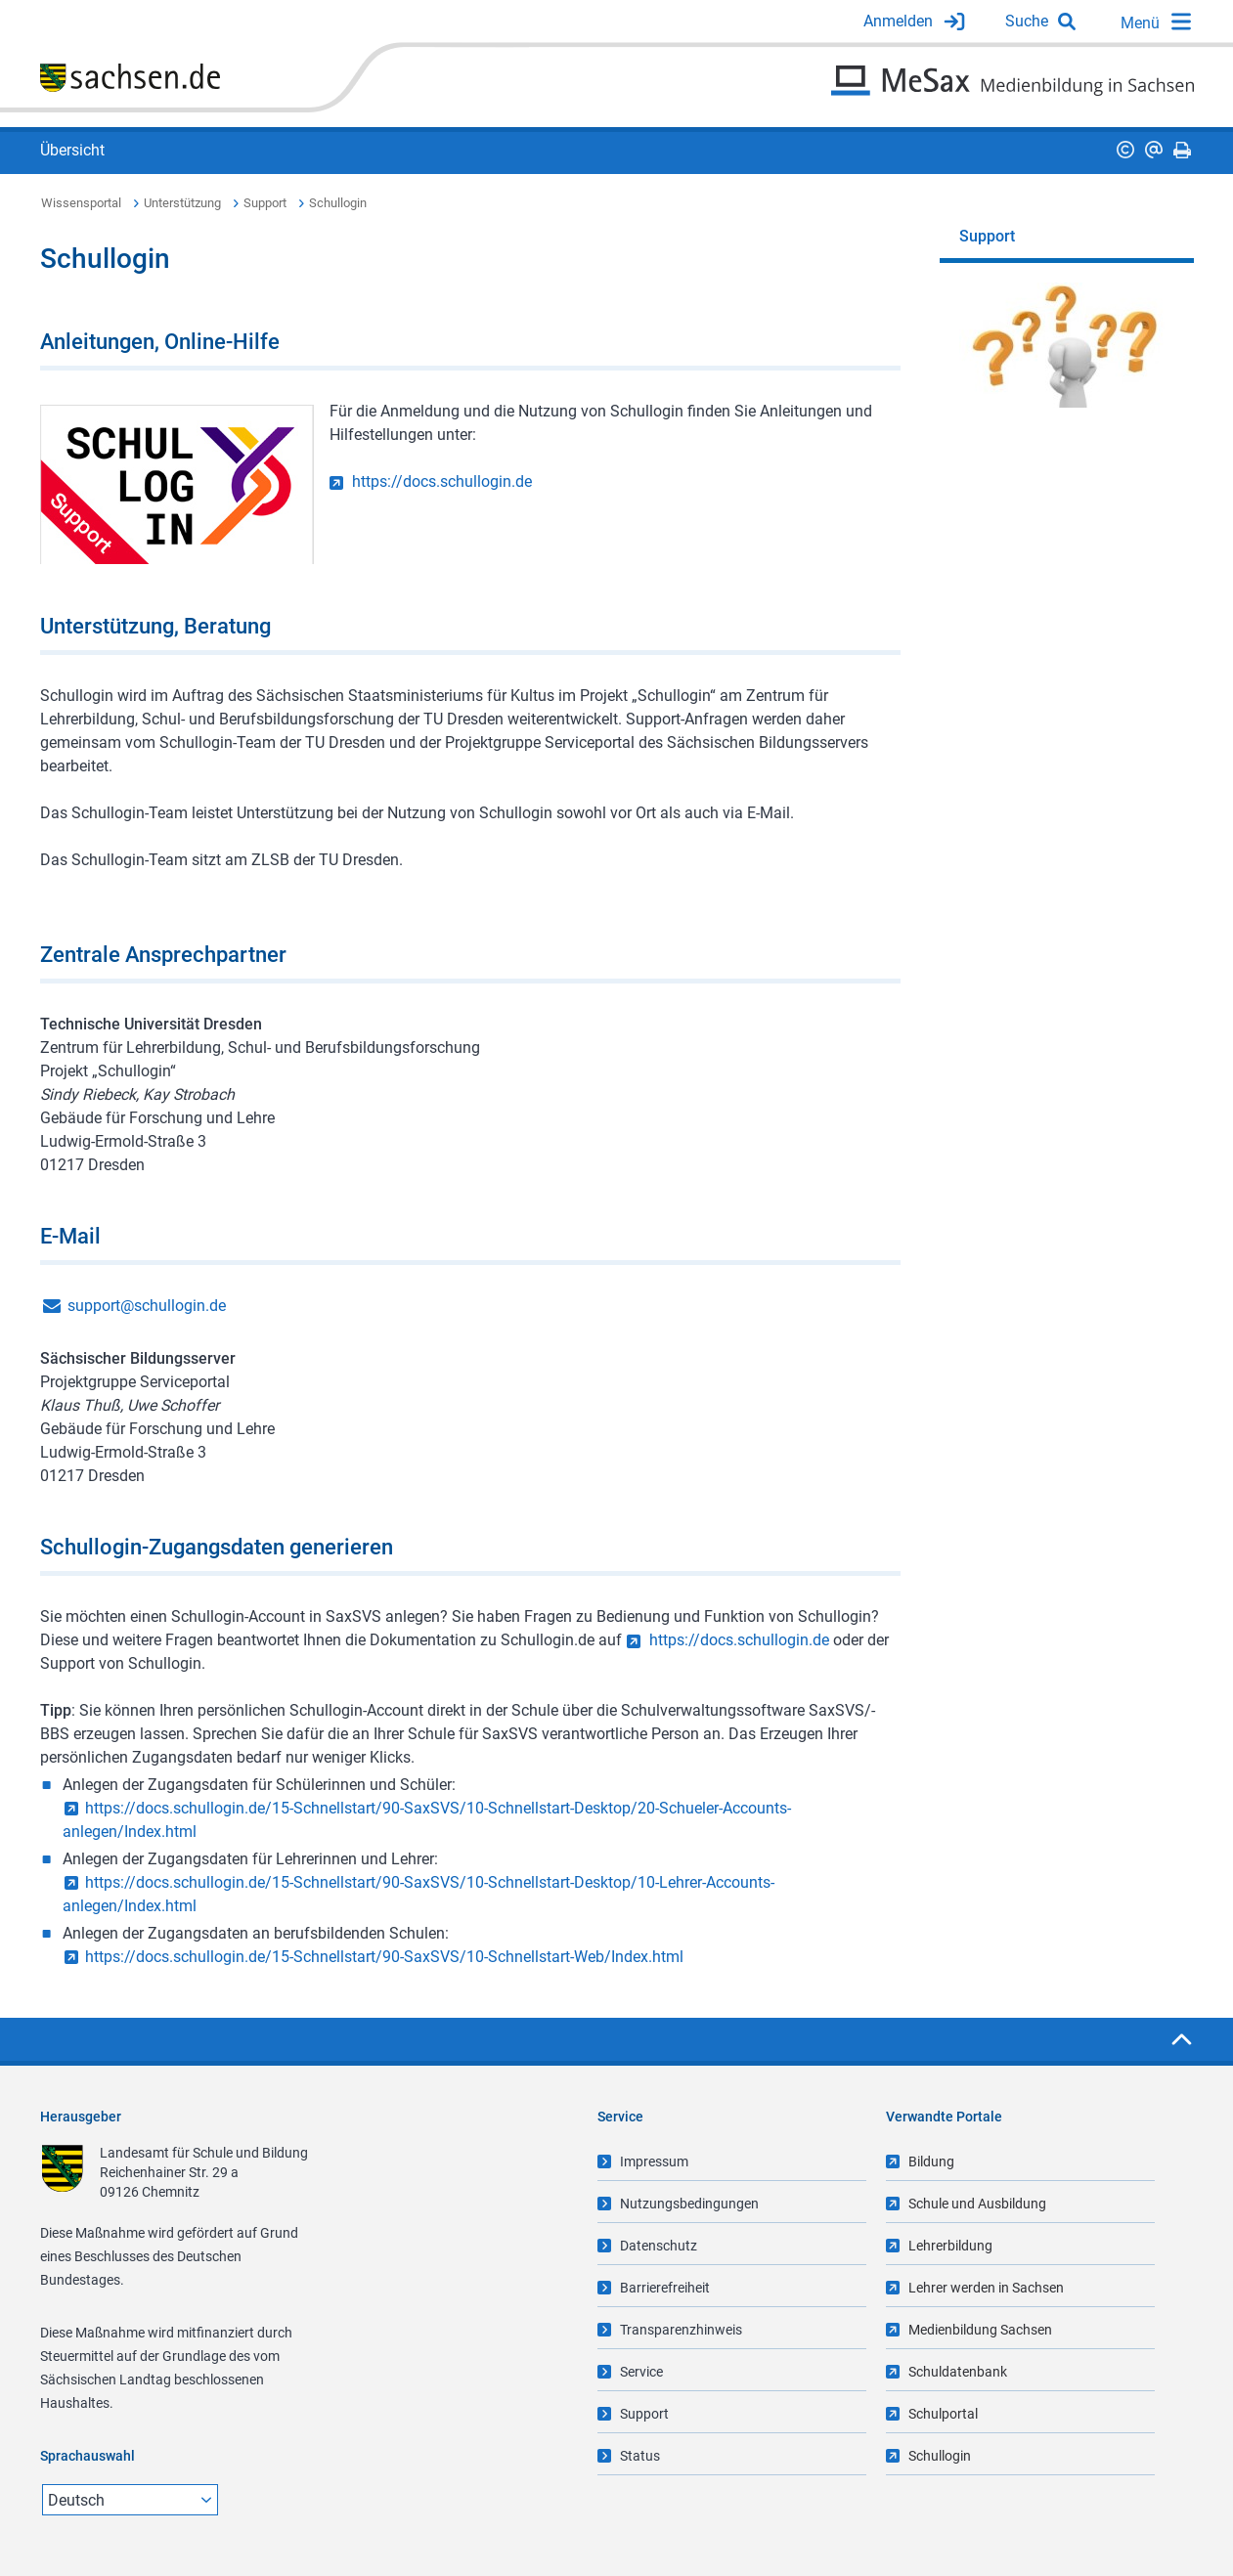 The height and width of the screenshot is (2576, 1233). Describe the element at coordinates (986, 2287) in the screenshot. I see `Lehrer werden in Sachsen` at that location.